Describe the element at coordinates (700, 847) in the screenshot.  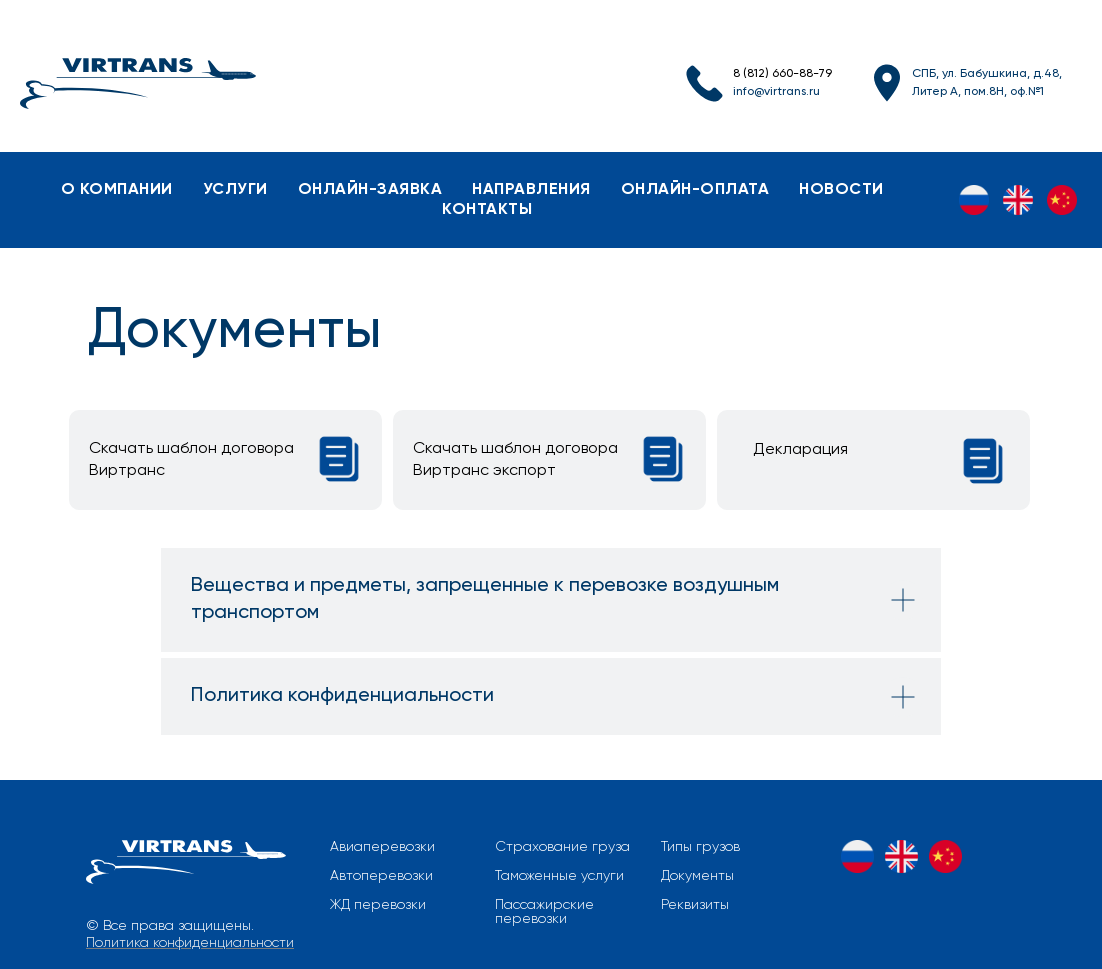
I see `Типы грузов` at that location.